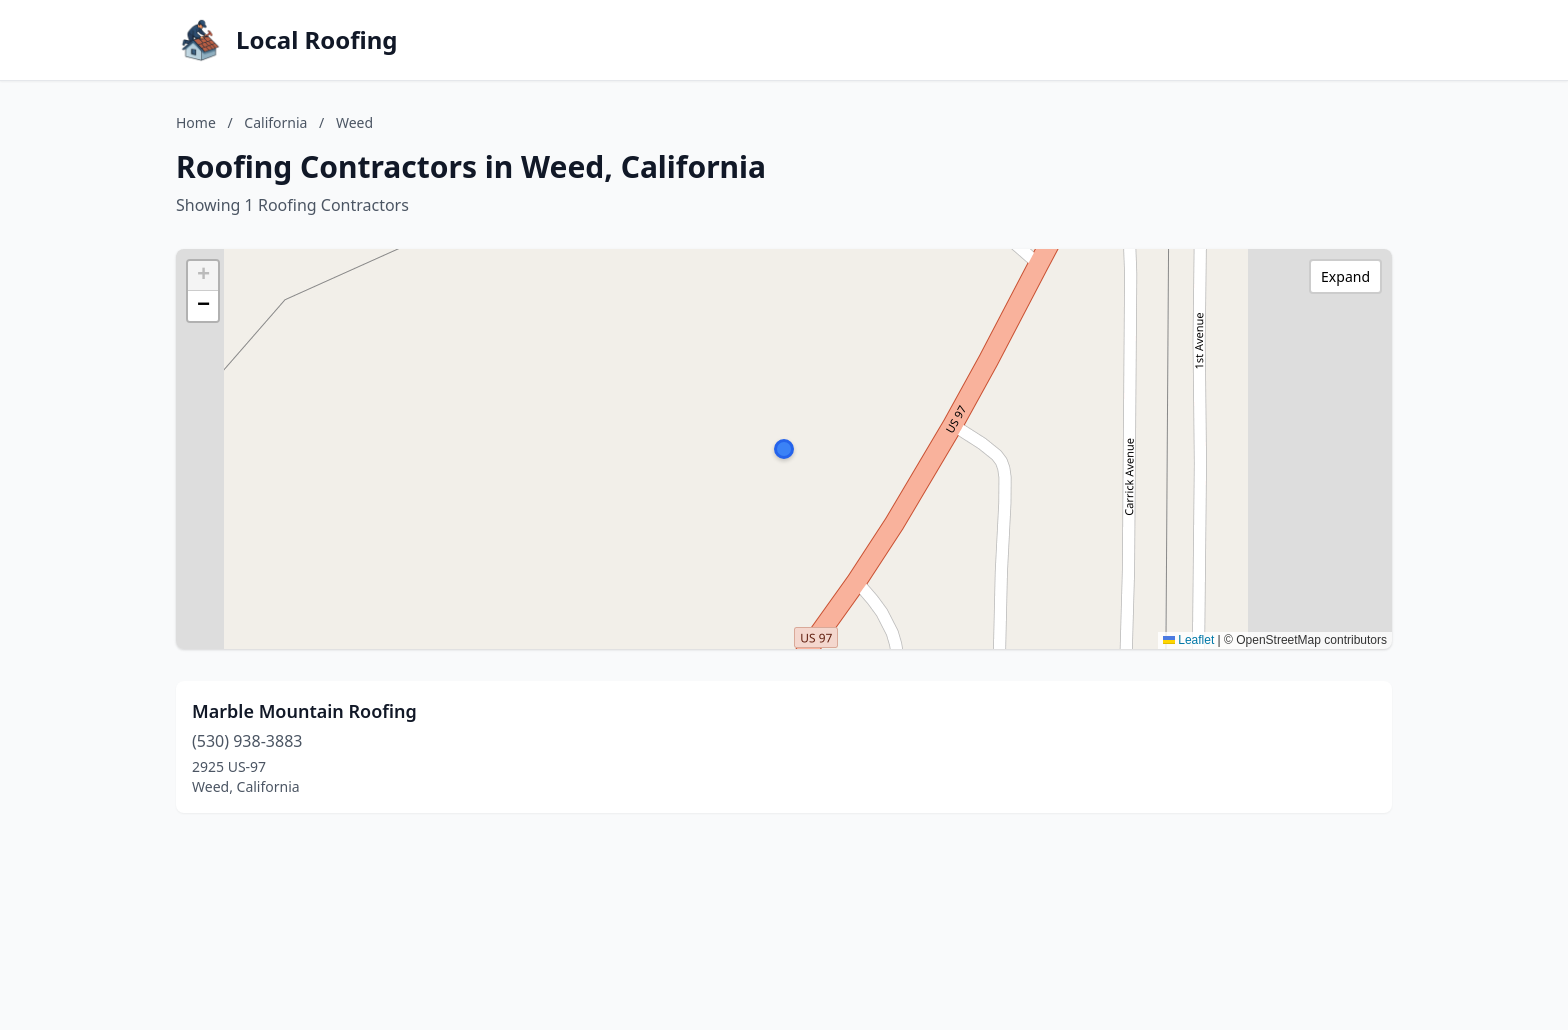 This screenshot has height=1030, width=1568. Describe the element at coordinates (784, 449) in the screenshot. I see `[button]` at that location.